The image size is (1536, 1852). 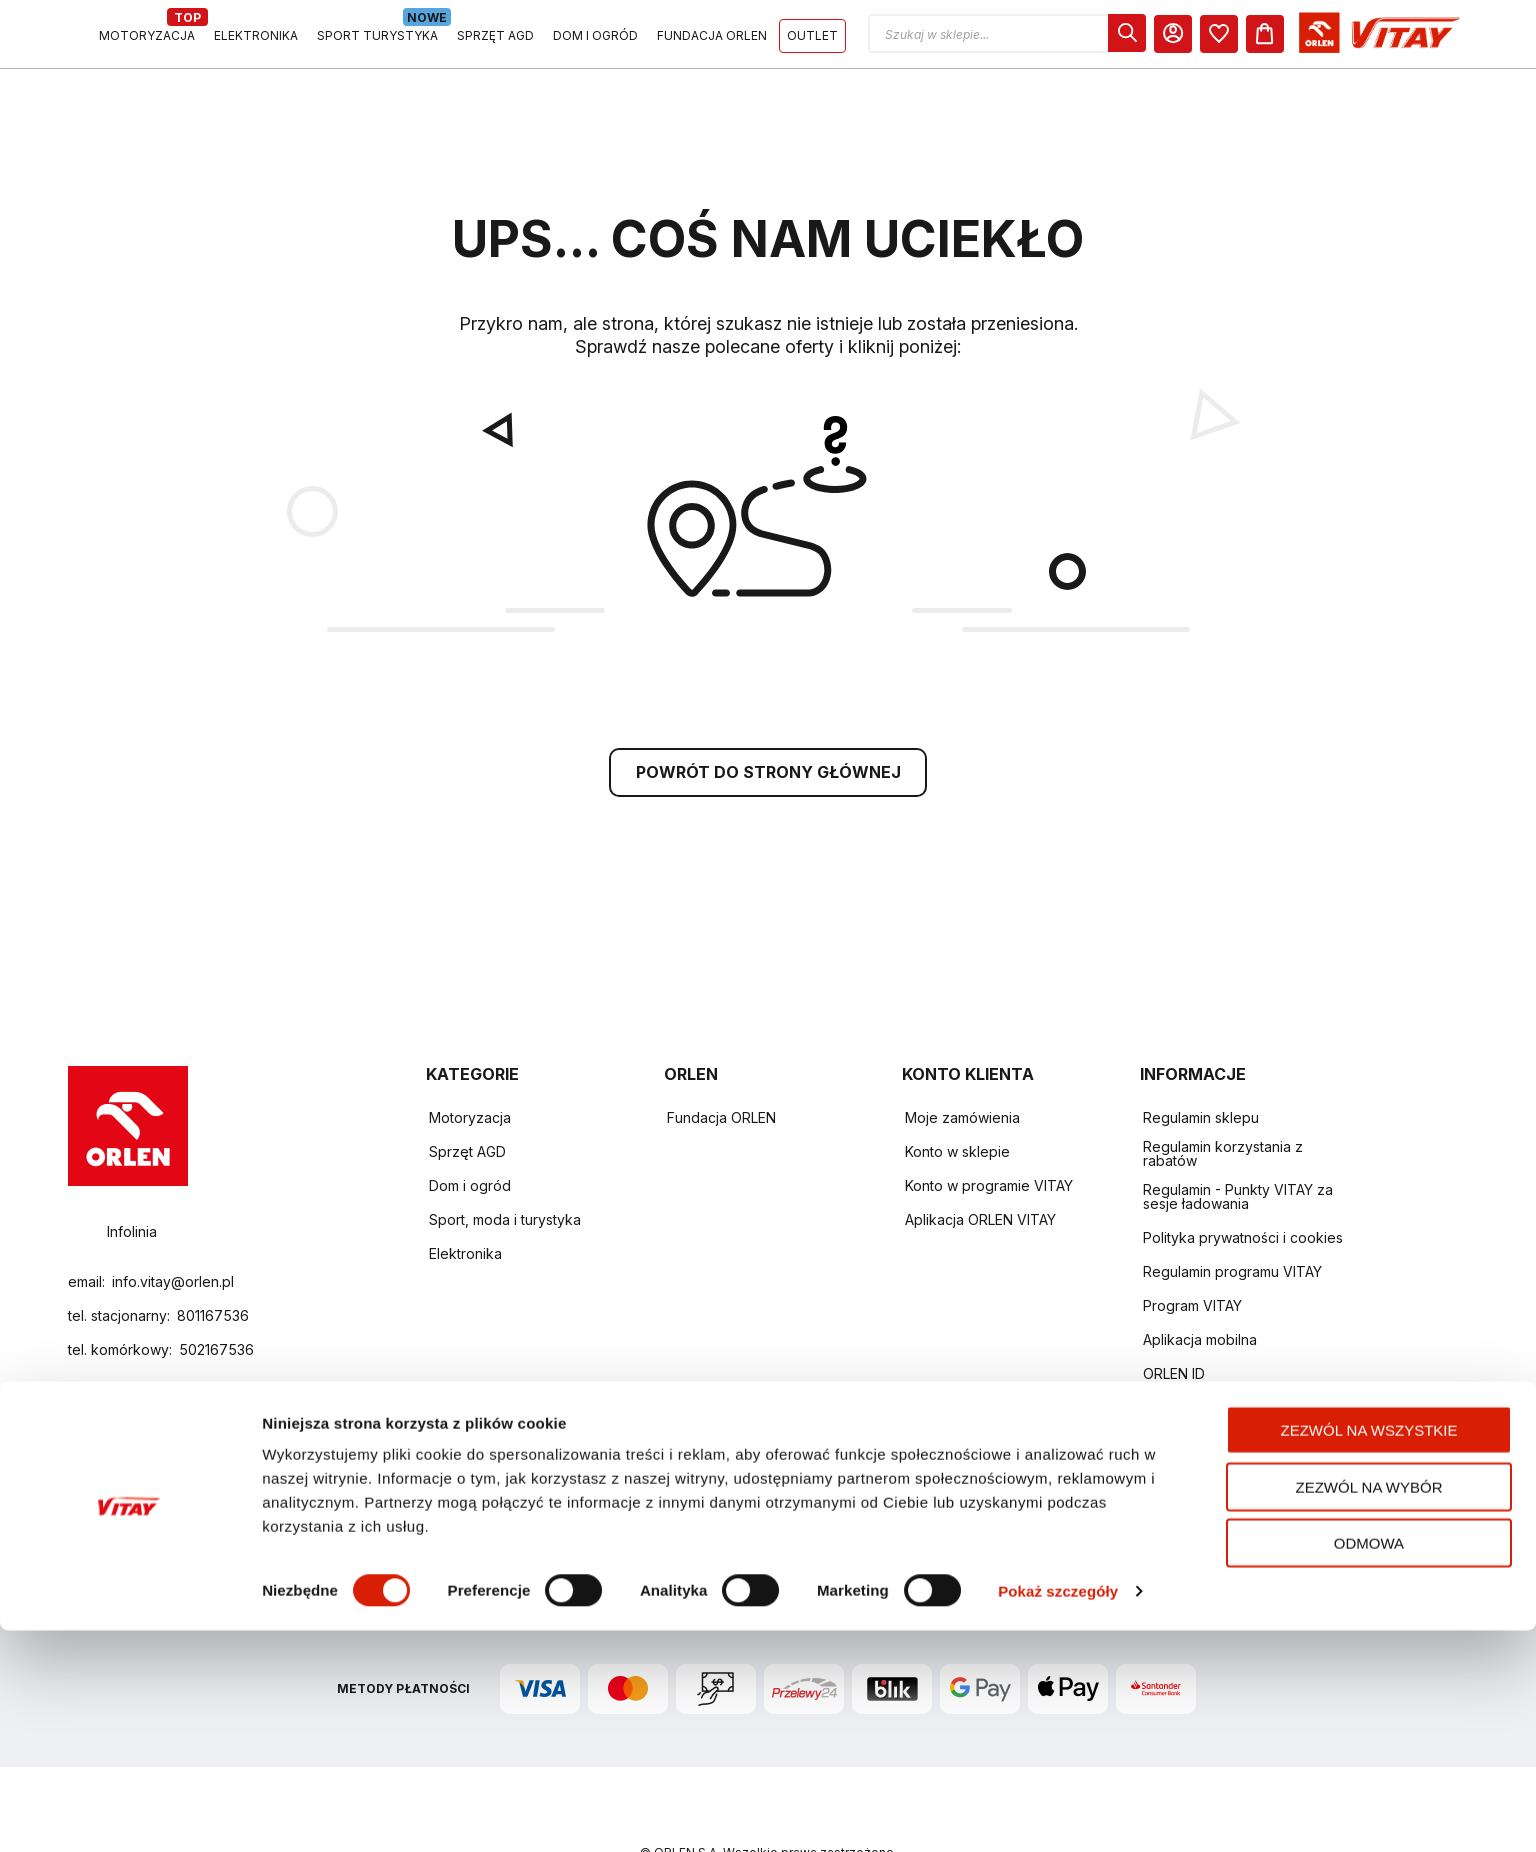 What do you see at coordinates (1167, 1347) in the screenshot?
I see `Kontakt` at bounding box center [1167, 1347].